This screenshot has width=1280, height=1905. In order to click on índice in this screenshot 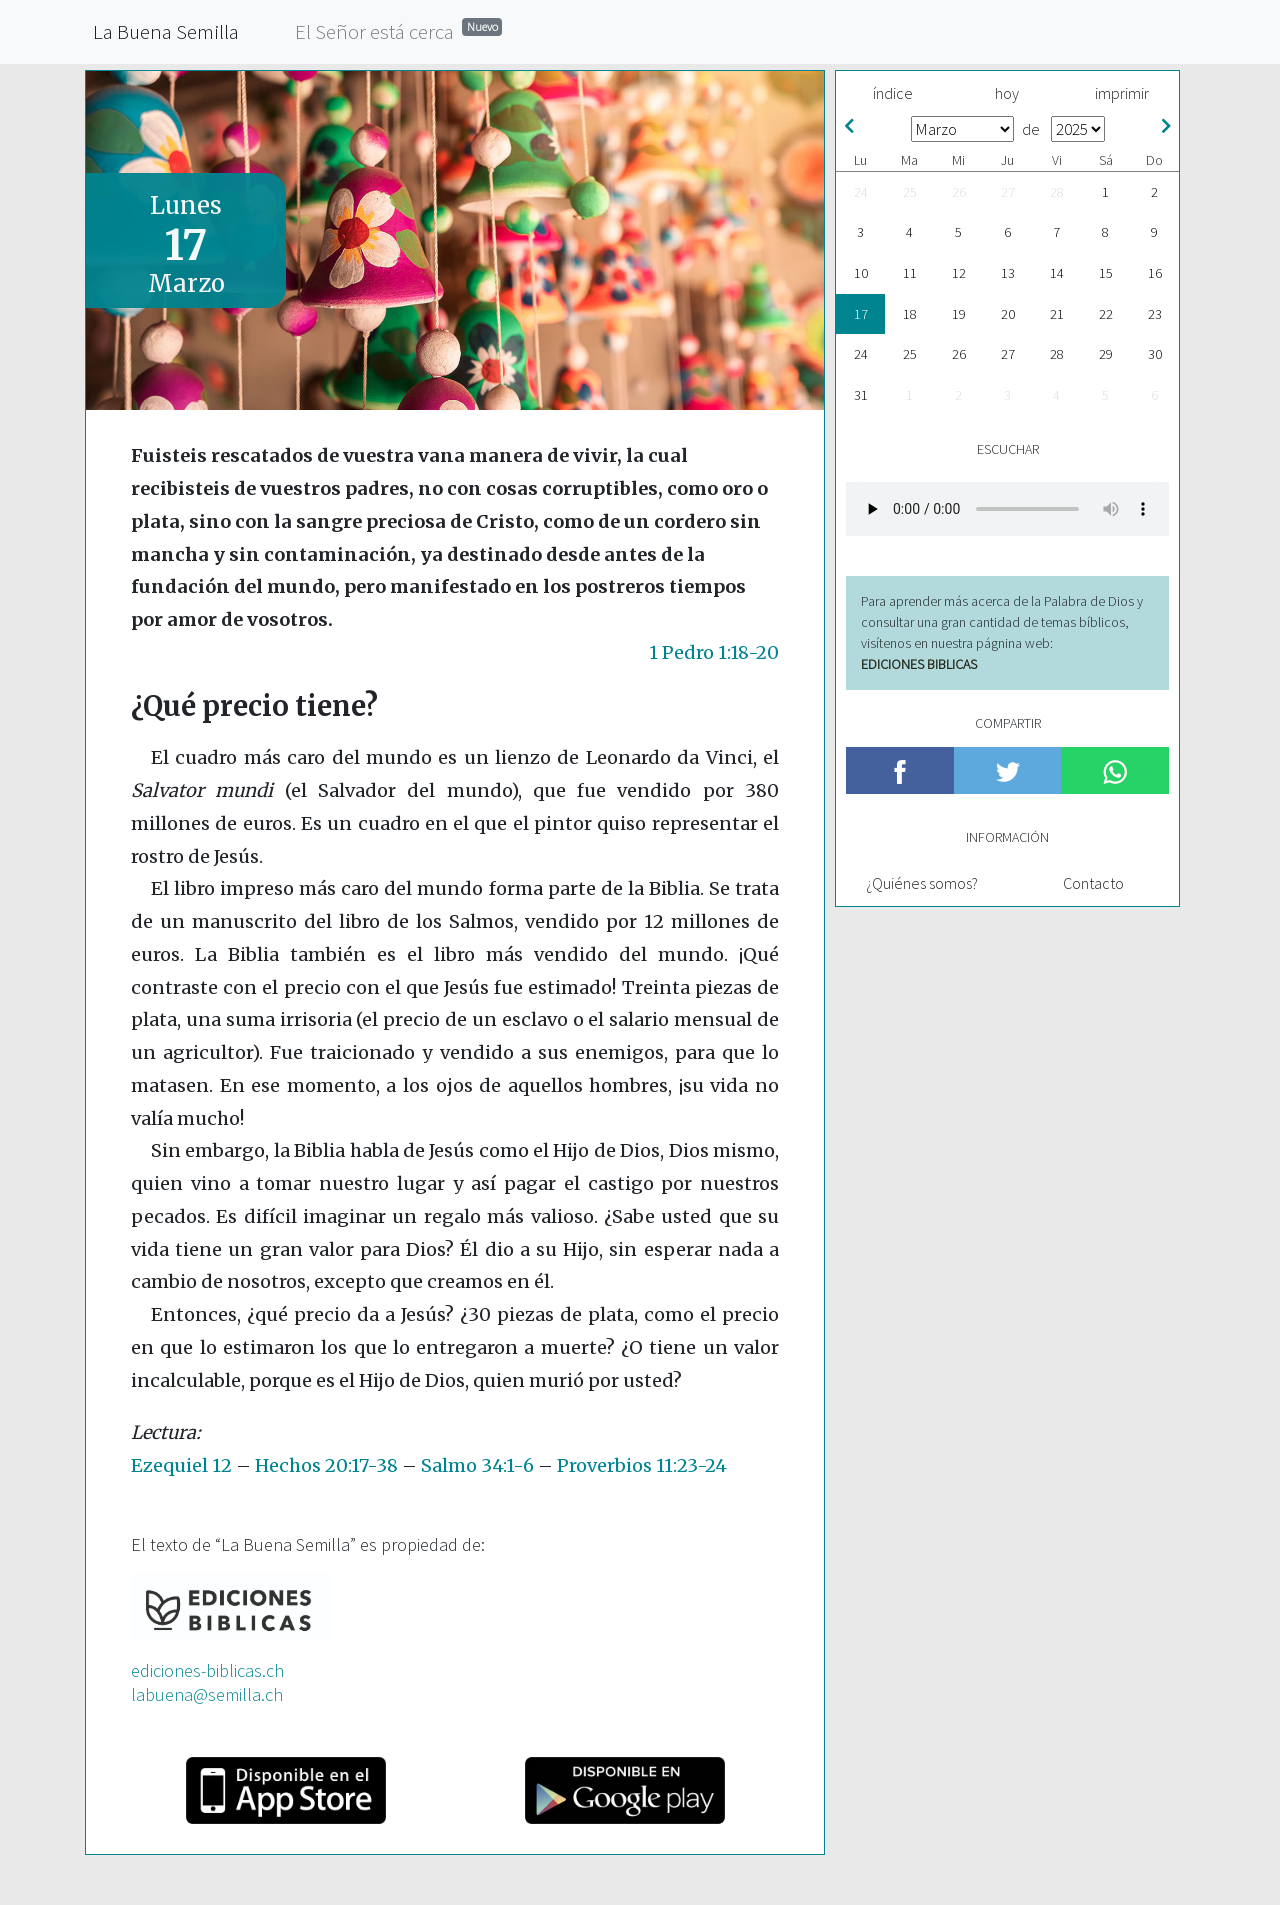, I will do `click(893, 93)`.